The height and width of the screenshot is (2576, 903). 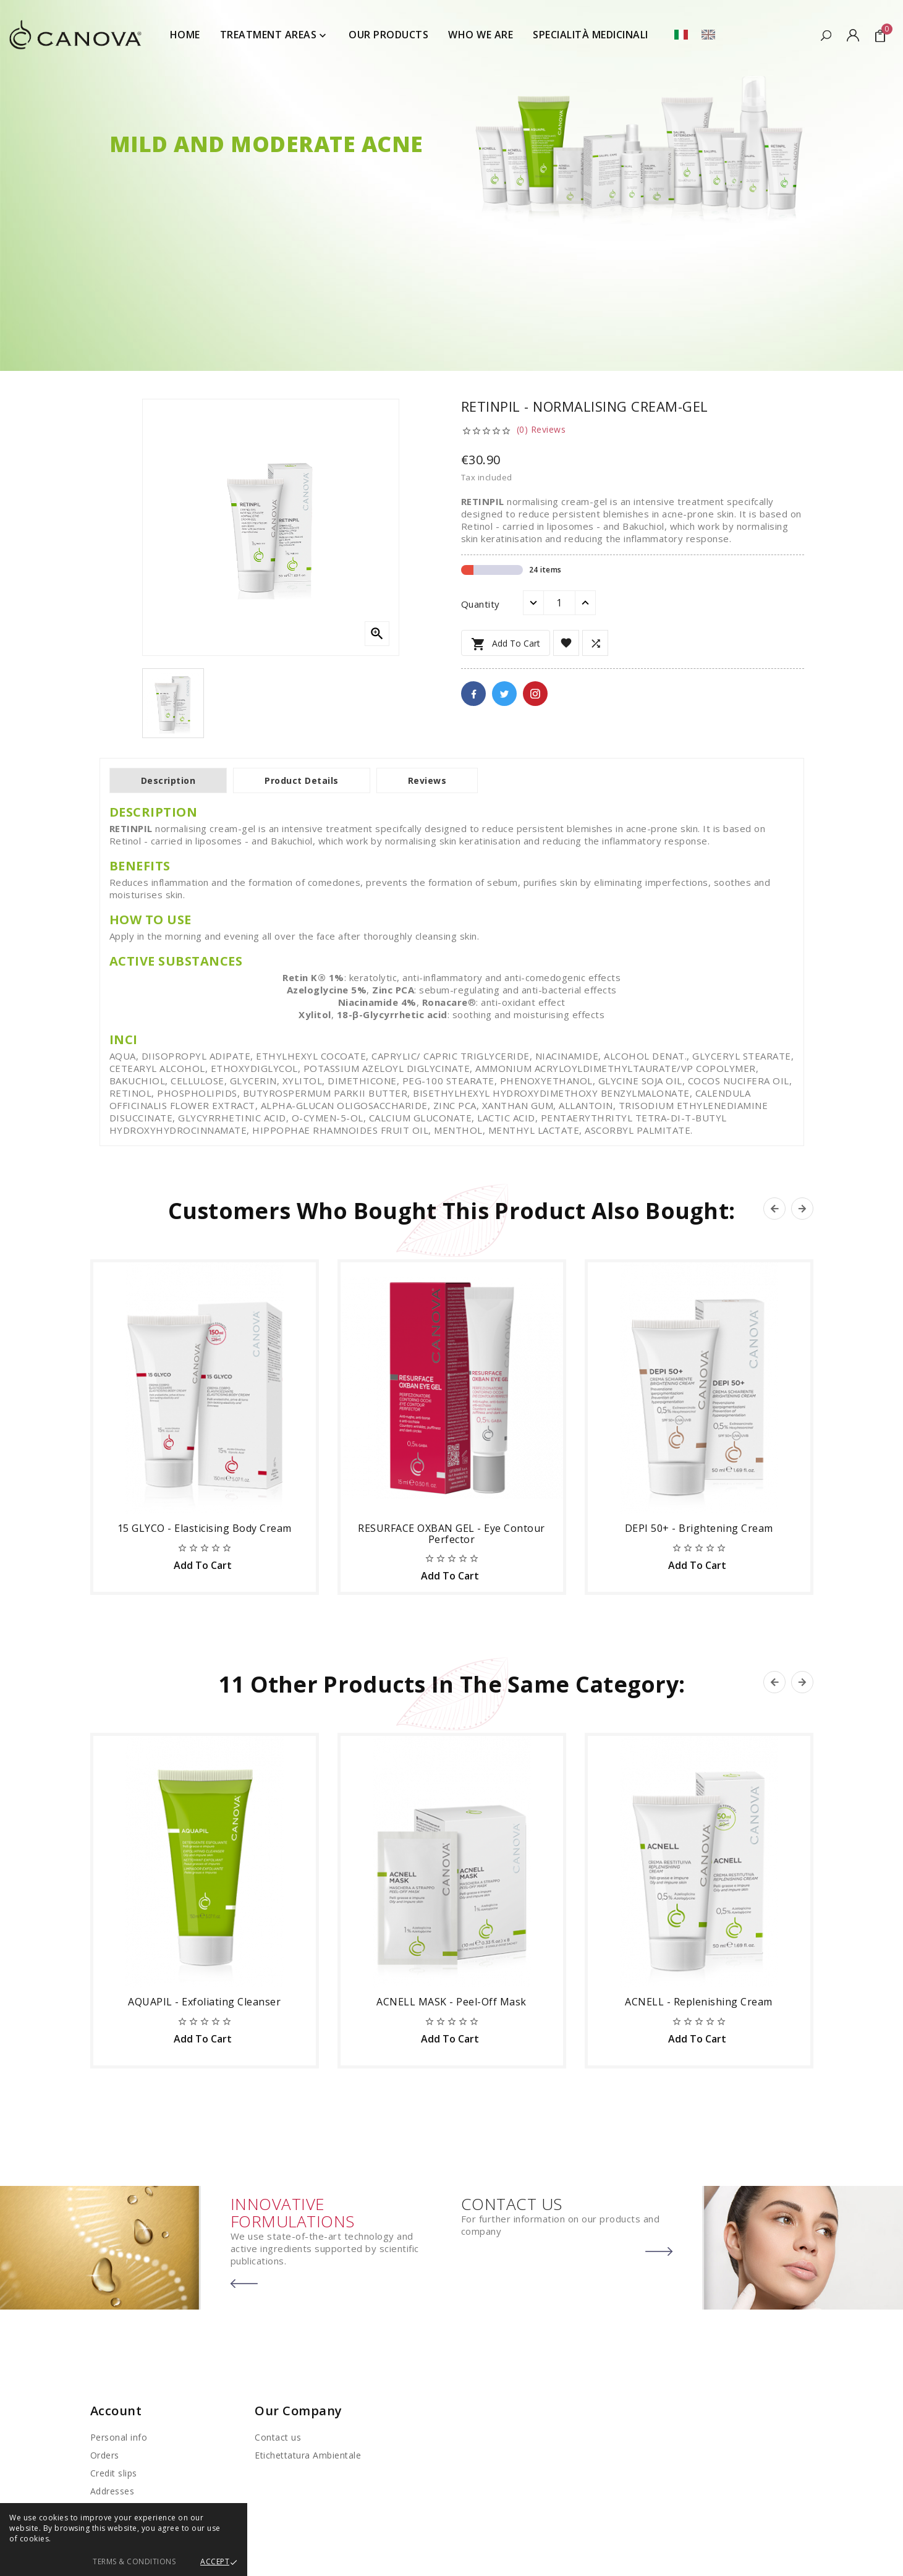 What do you see at coordinates (308, 2455) in the screenshot?
I see `Etichettatura Ambientale` at bounding box center [308, 2455].